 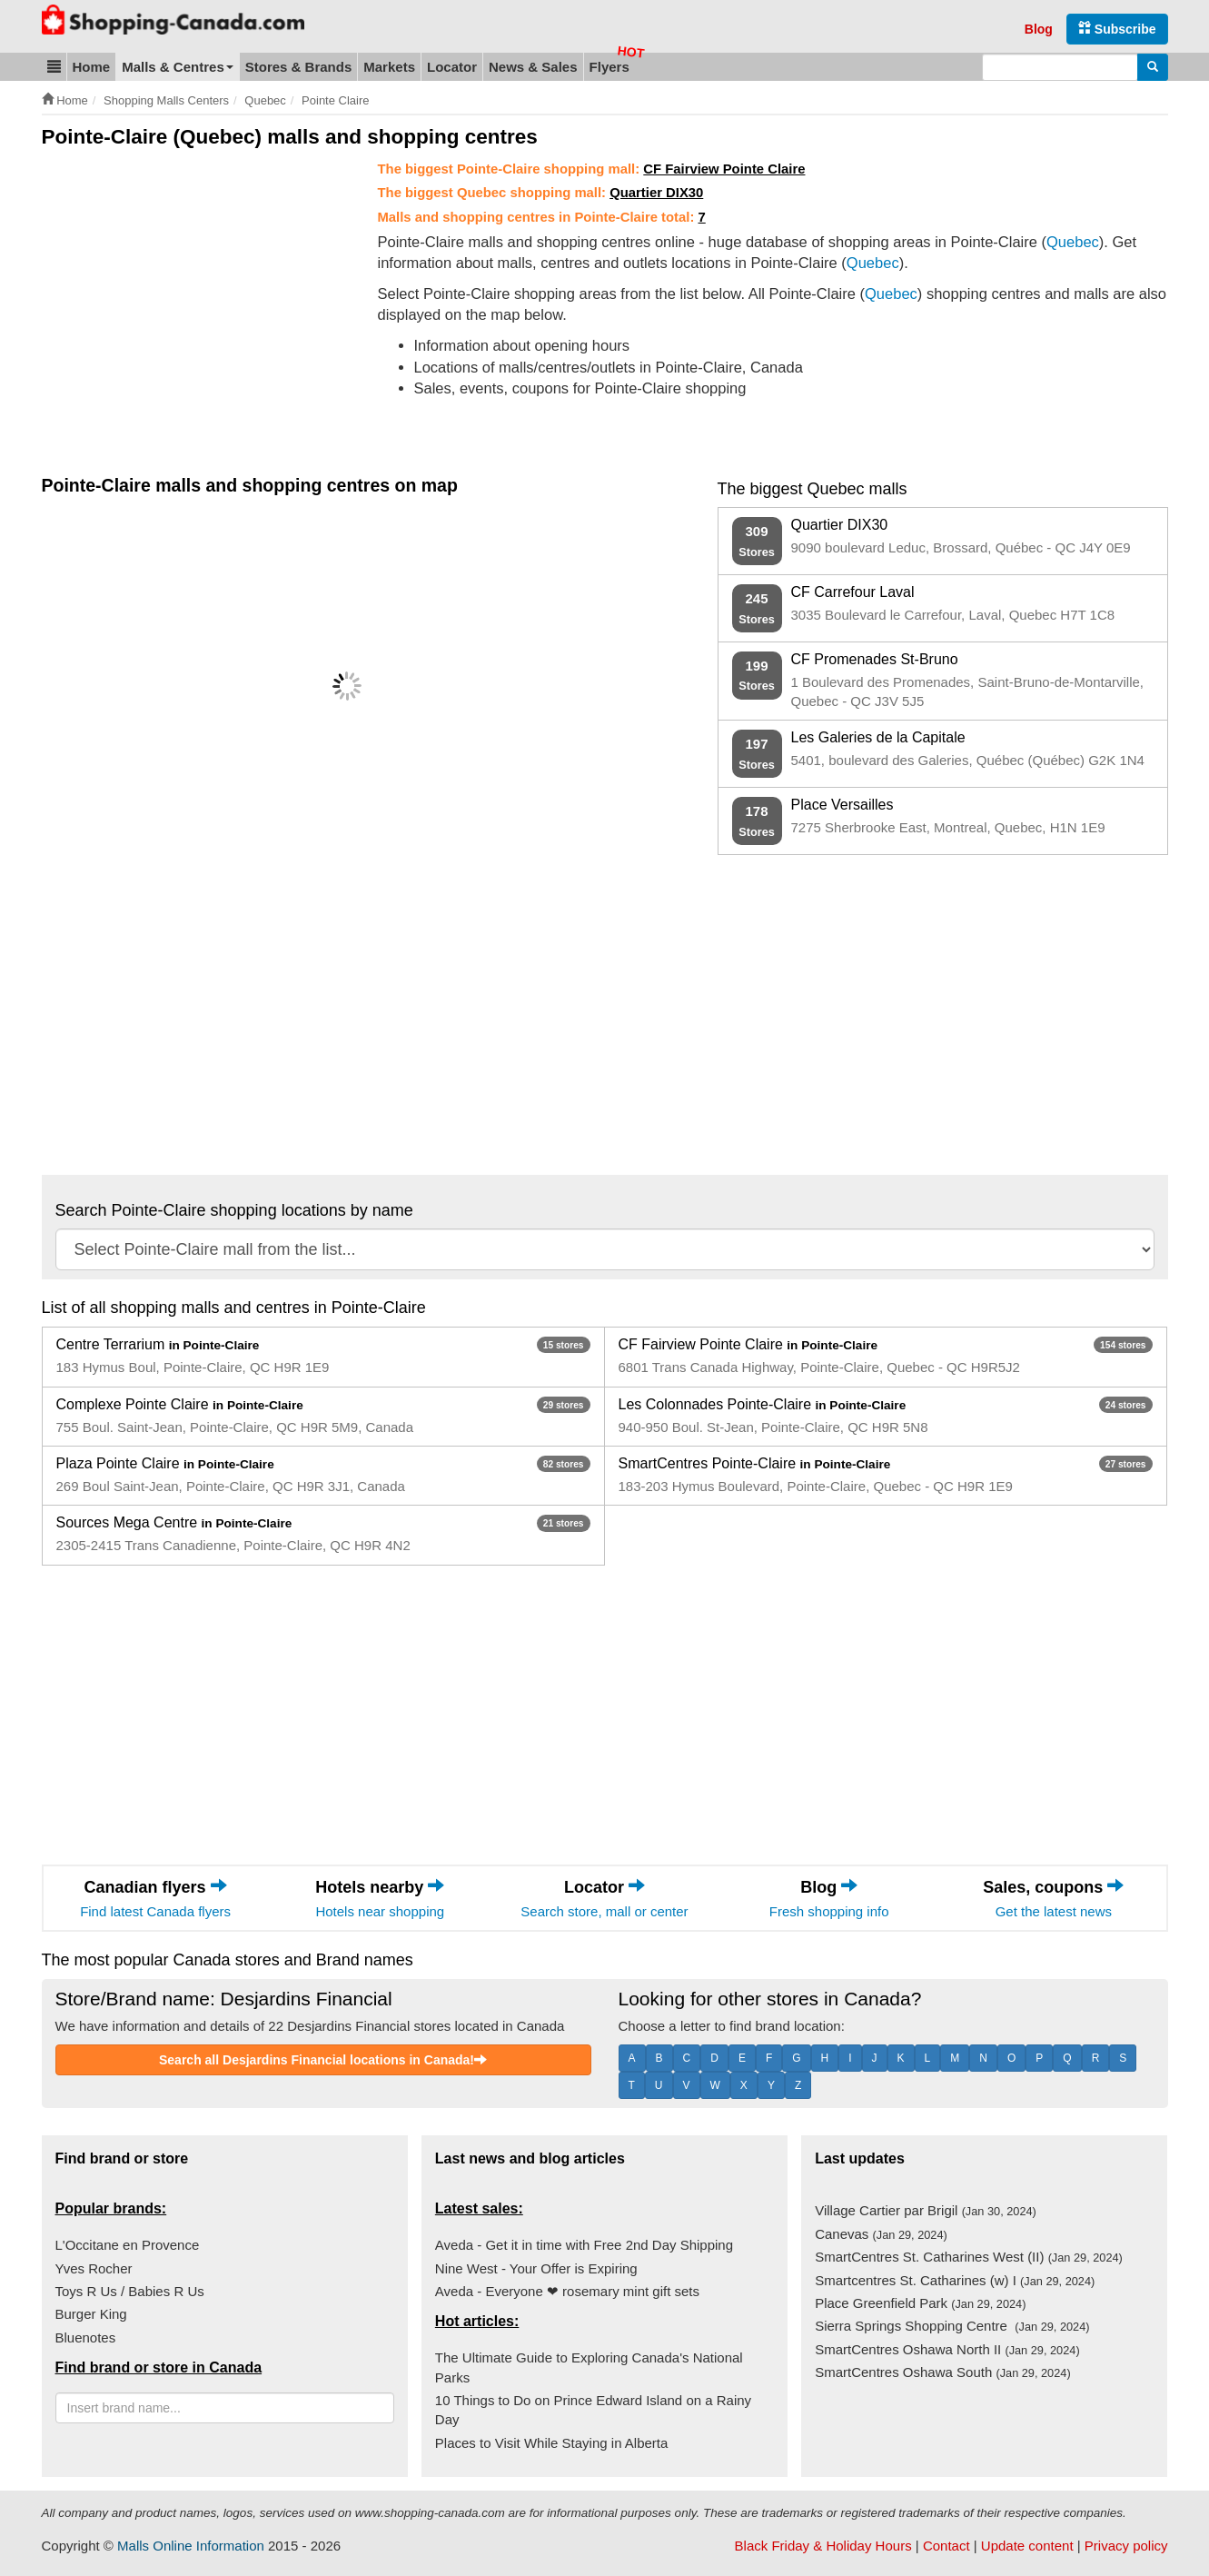 I want to click on News & Sales, so click(x=533, y=67).